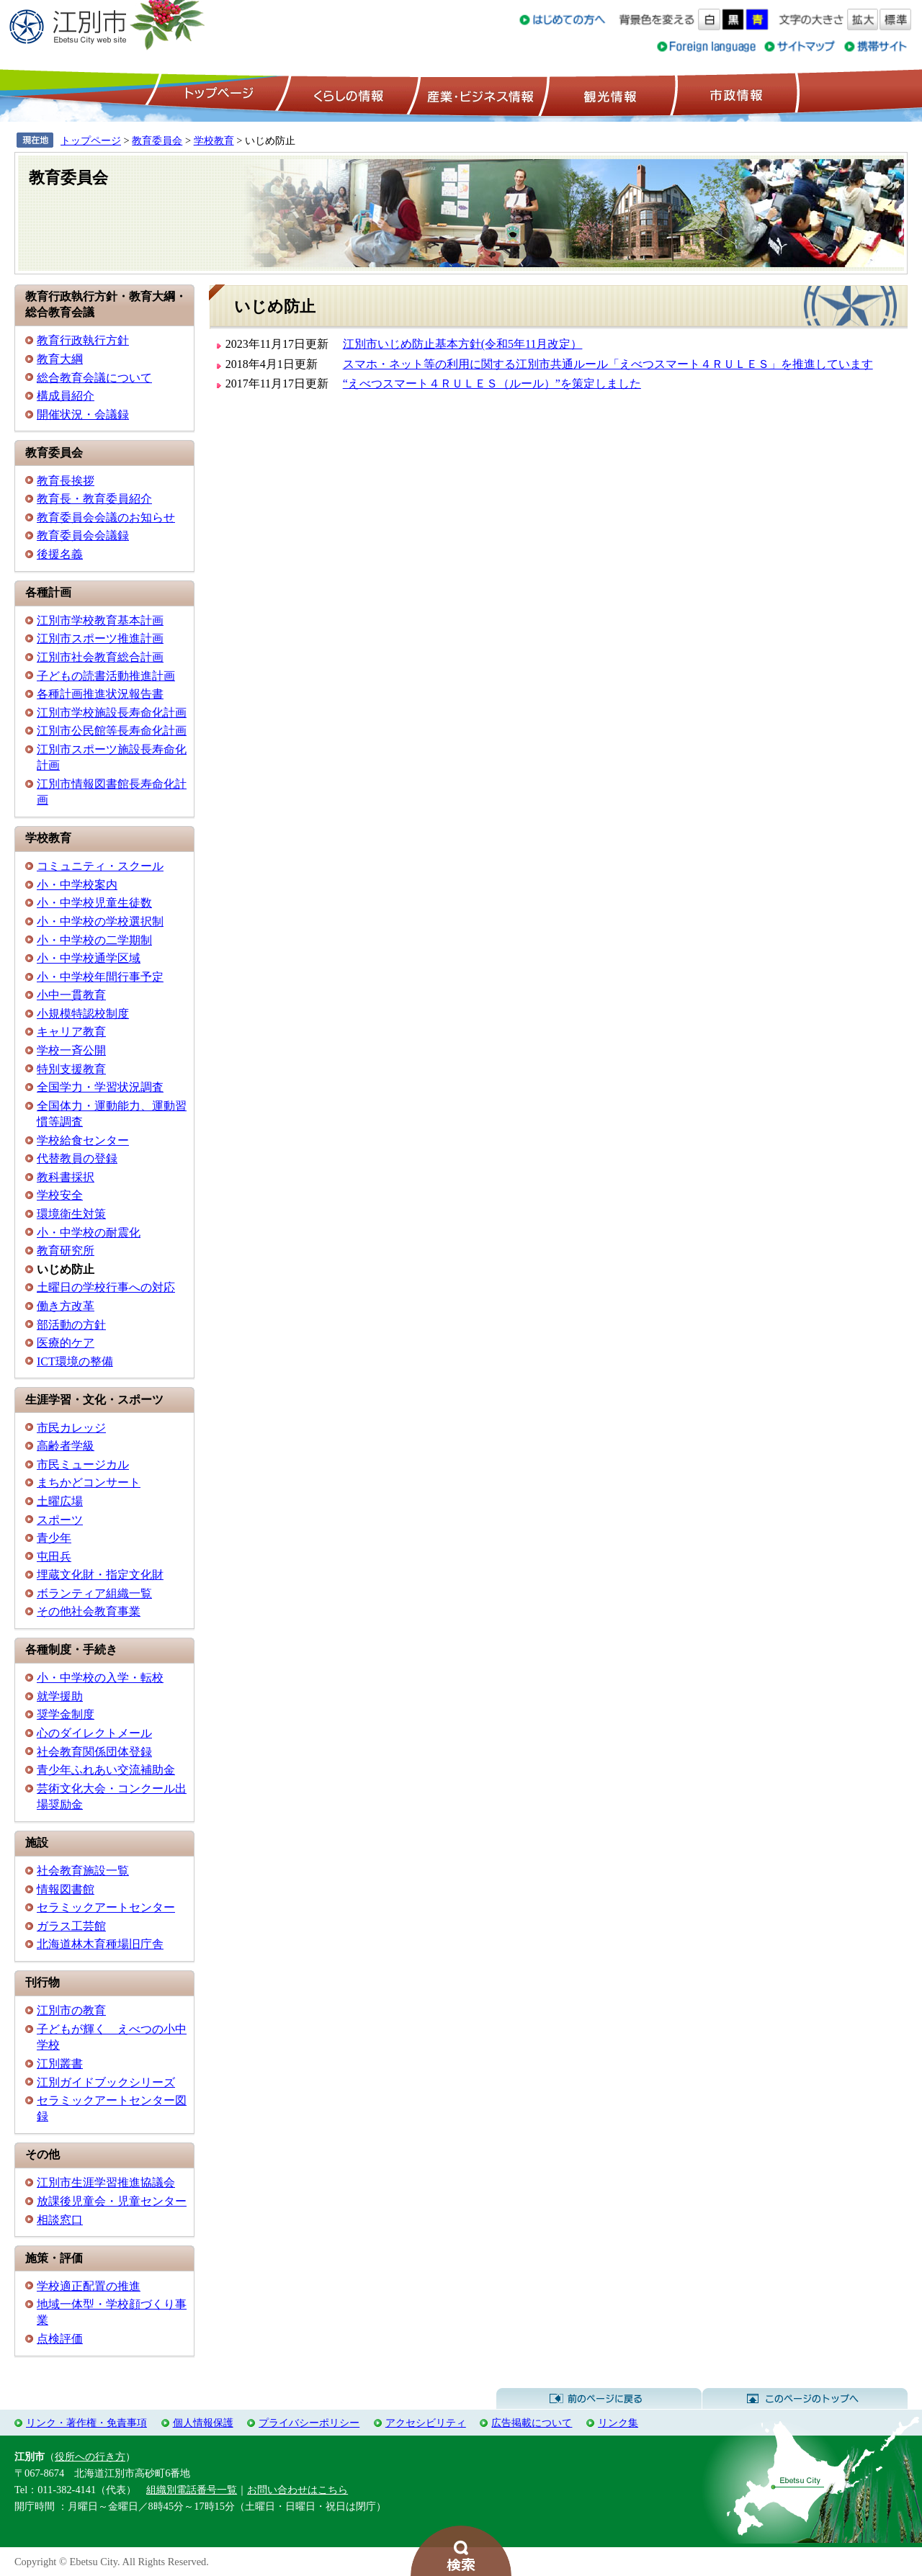 This screenshot has width=922, height=2576. Describe the element at coordinates (65, 1177) in the screenshot. I see `教科書採択` at that location.